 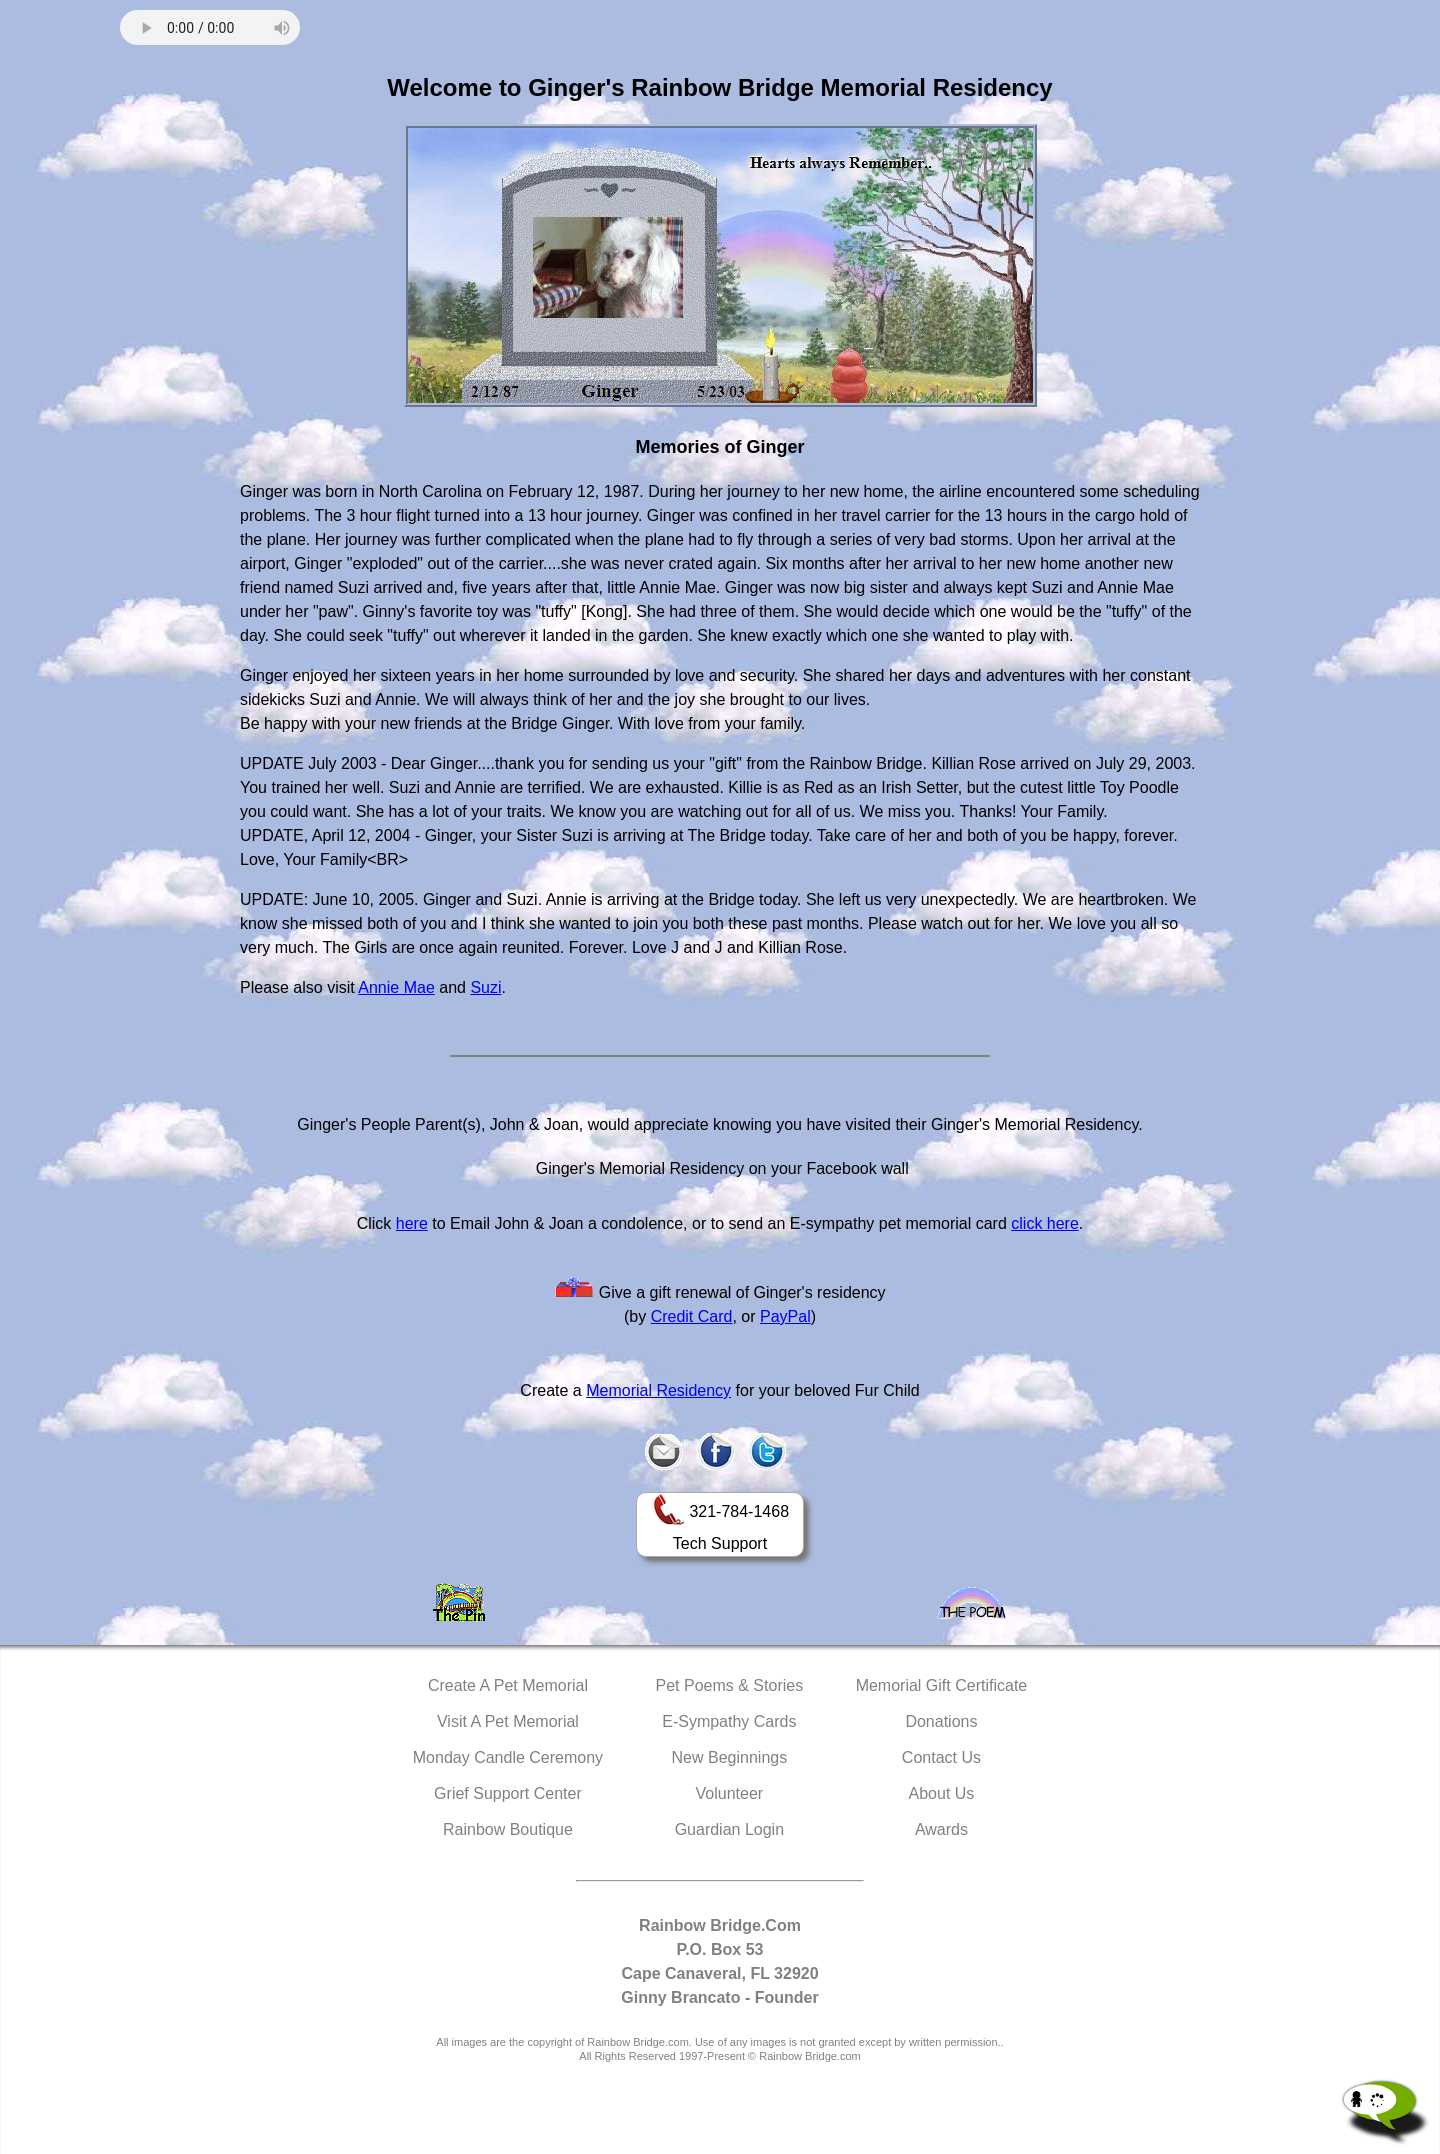 I want to click on Visit A Pet Memorial, so click(x=508, y=1721).